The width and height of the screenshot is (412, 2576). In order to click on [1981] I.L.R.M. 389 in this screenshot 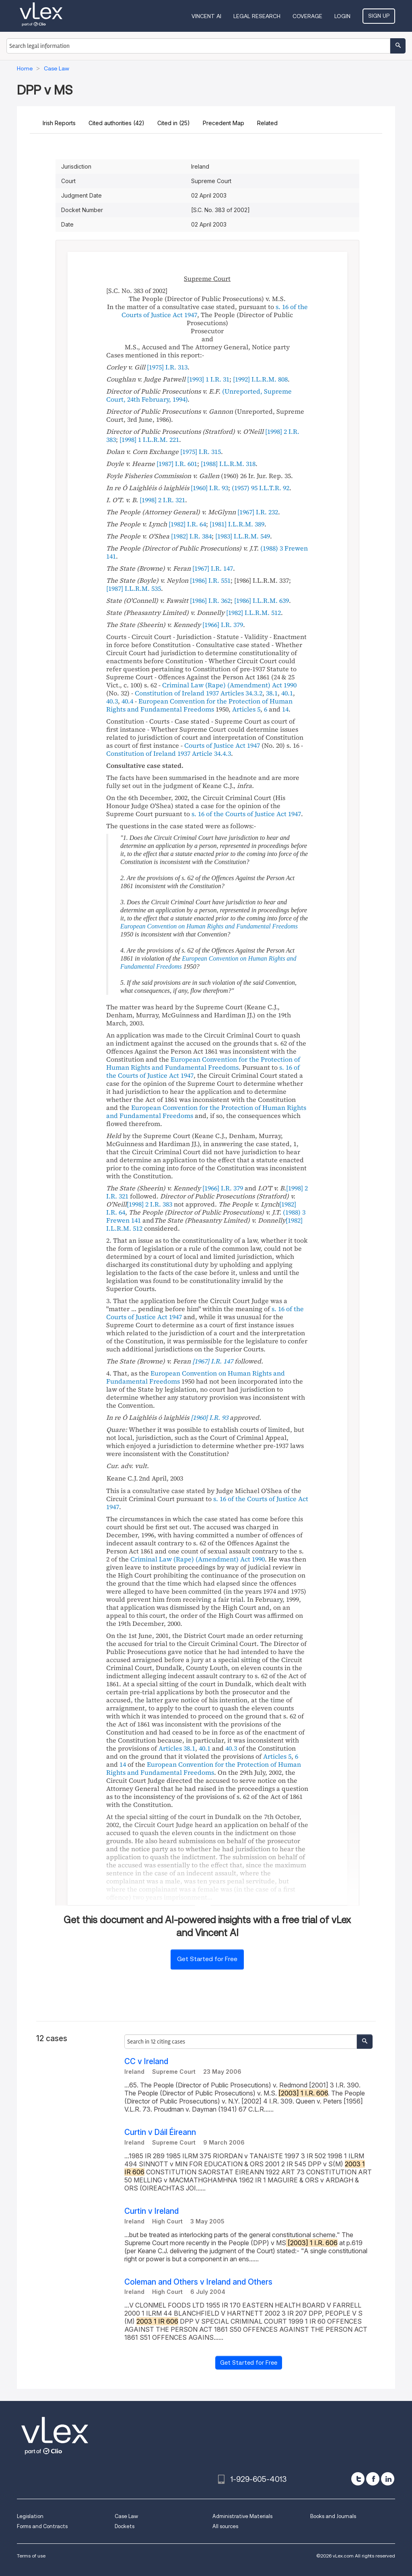, I will do `click(237, 524)`.